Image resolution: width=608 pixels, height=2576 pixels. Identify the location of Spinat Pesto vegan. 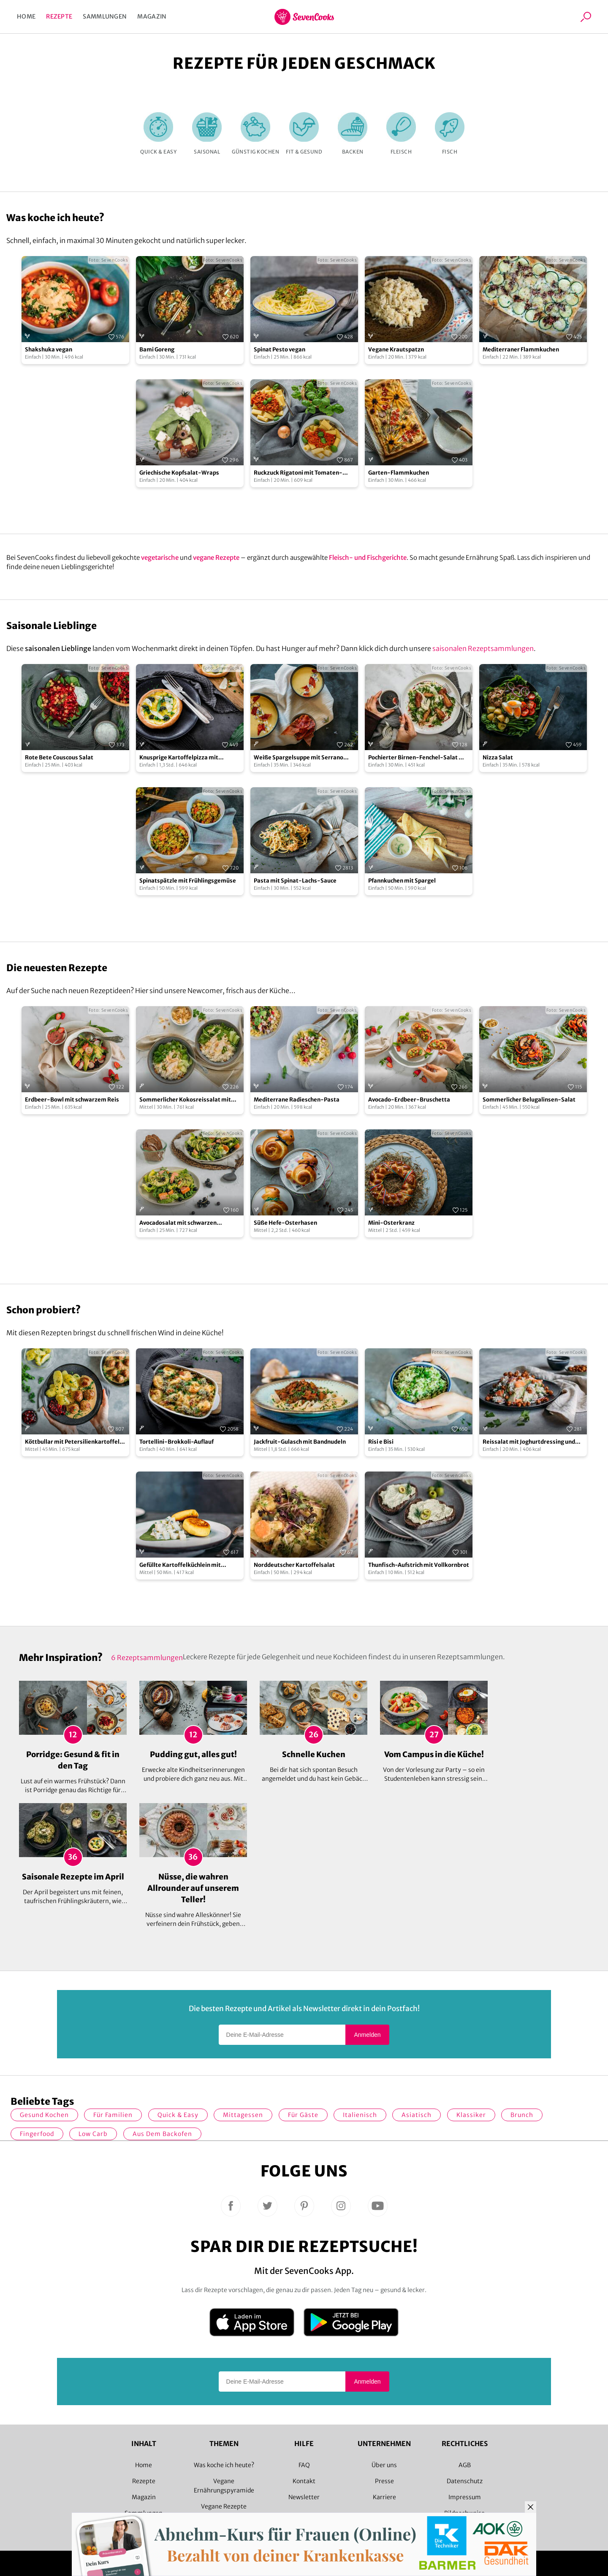
(279, 349).